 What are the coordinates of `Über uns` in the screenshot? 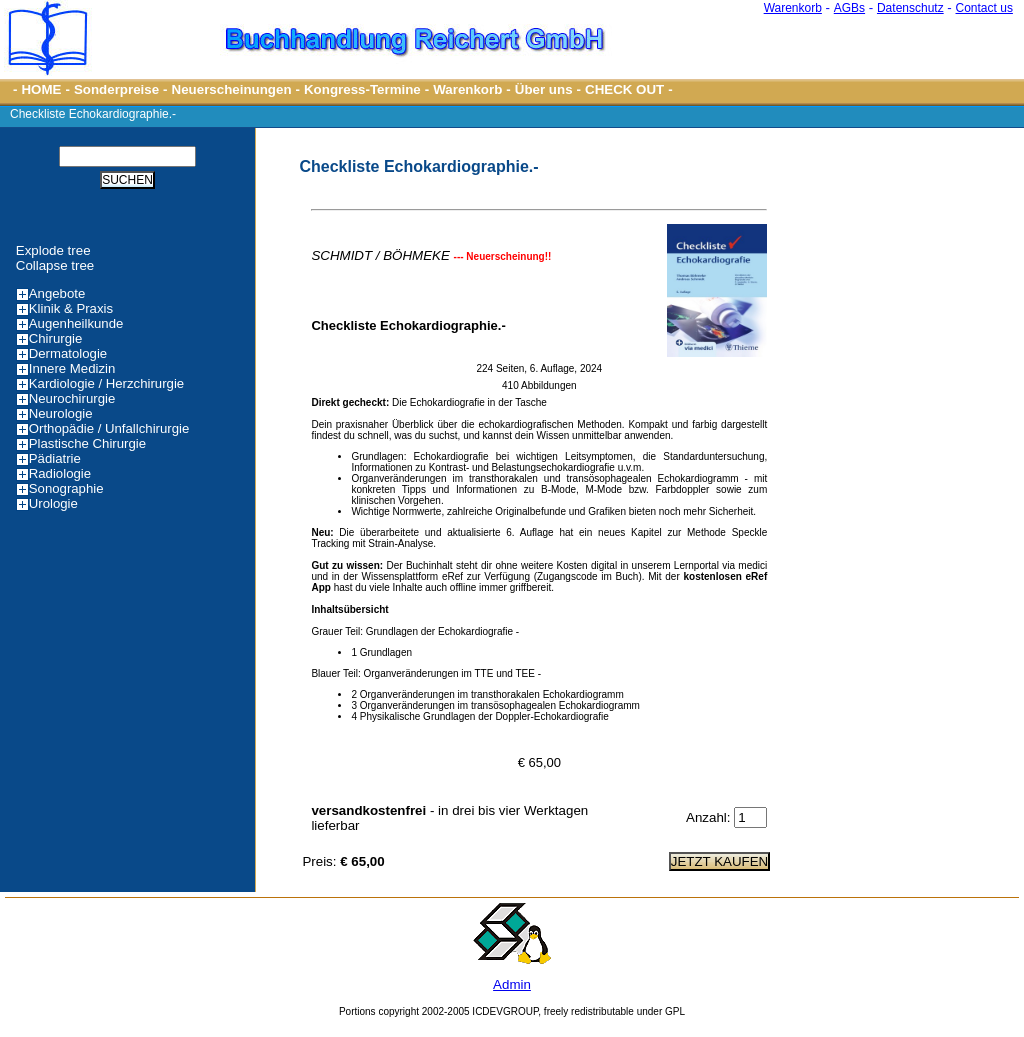 It's located at (544, 89).